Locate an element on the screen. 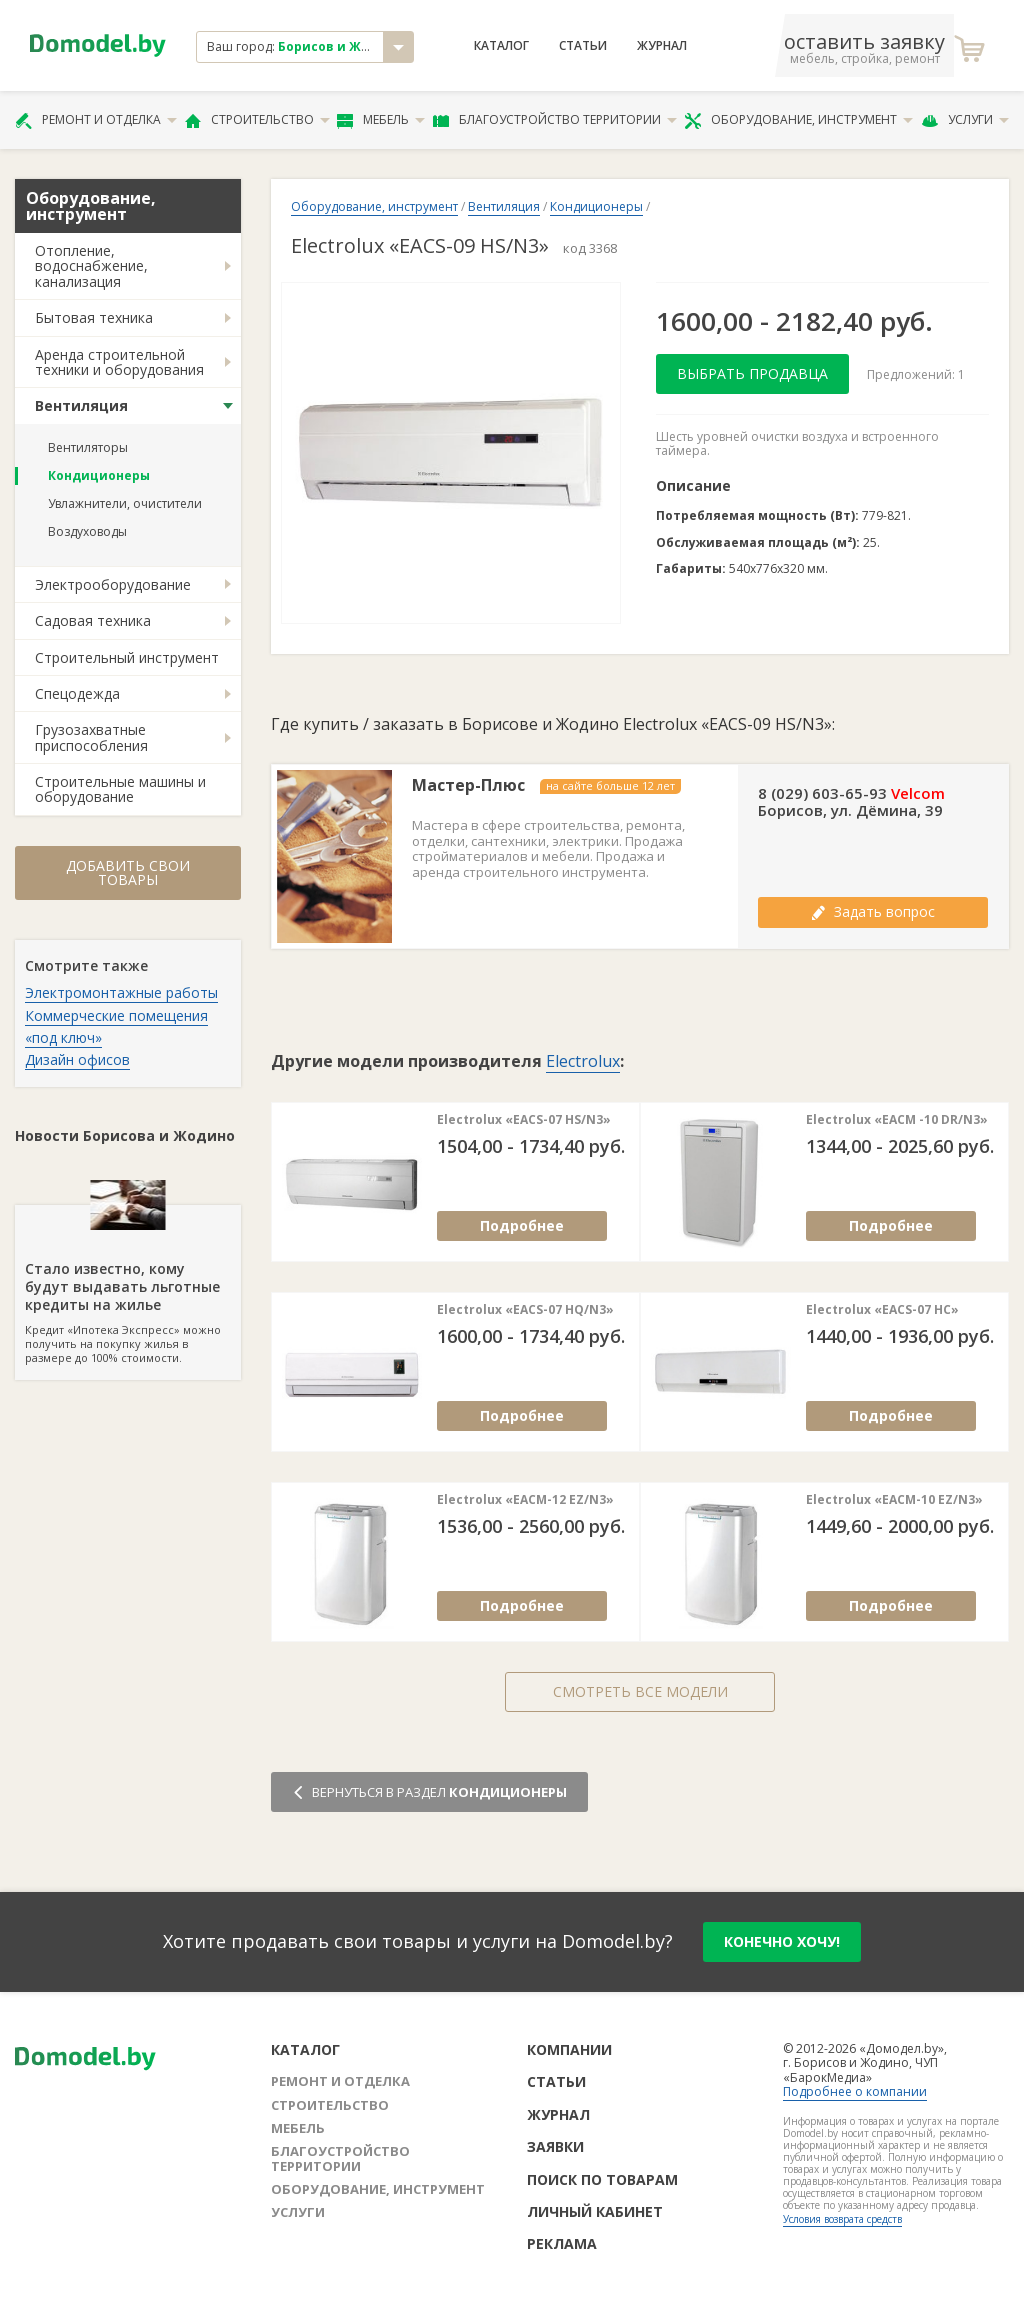  Мастер-Плюс is located at coordinates (468, 785).